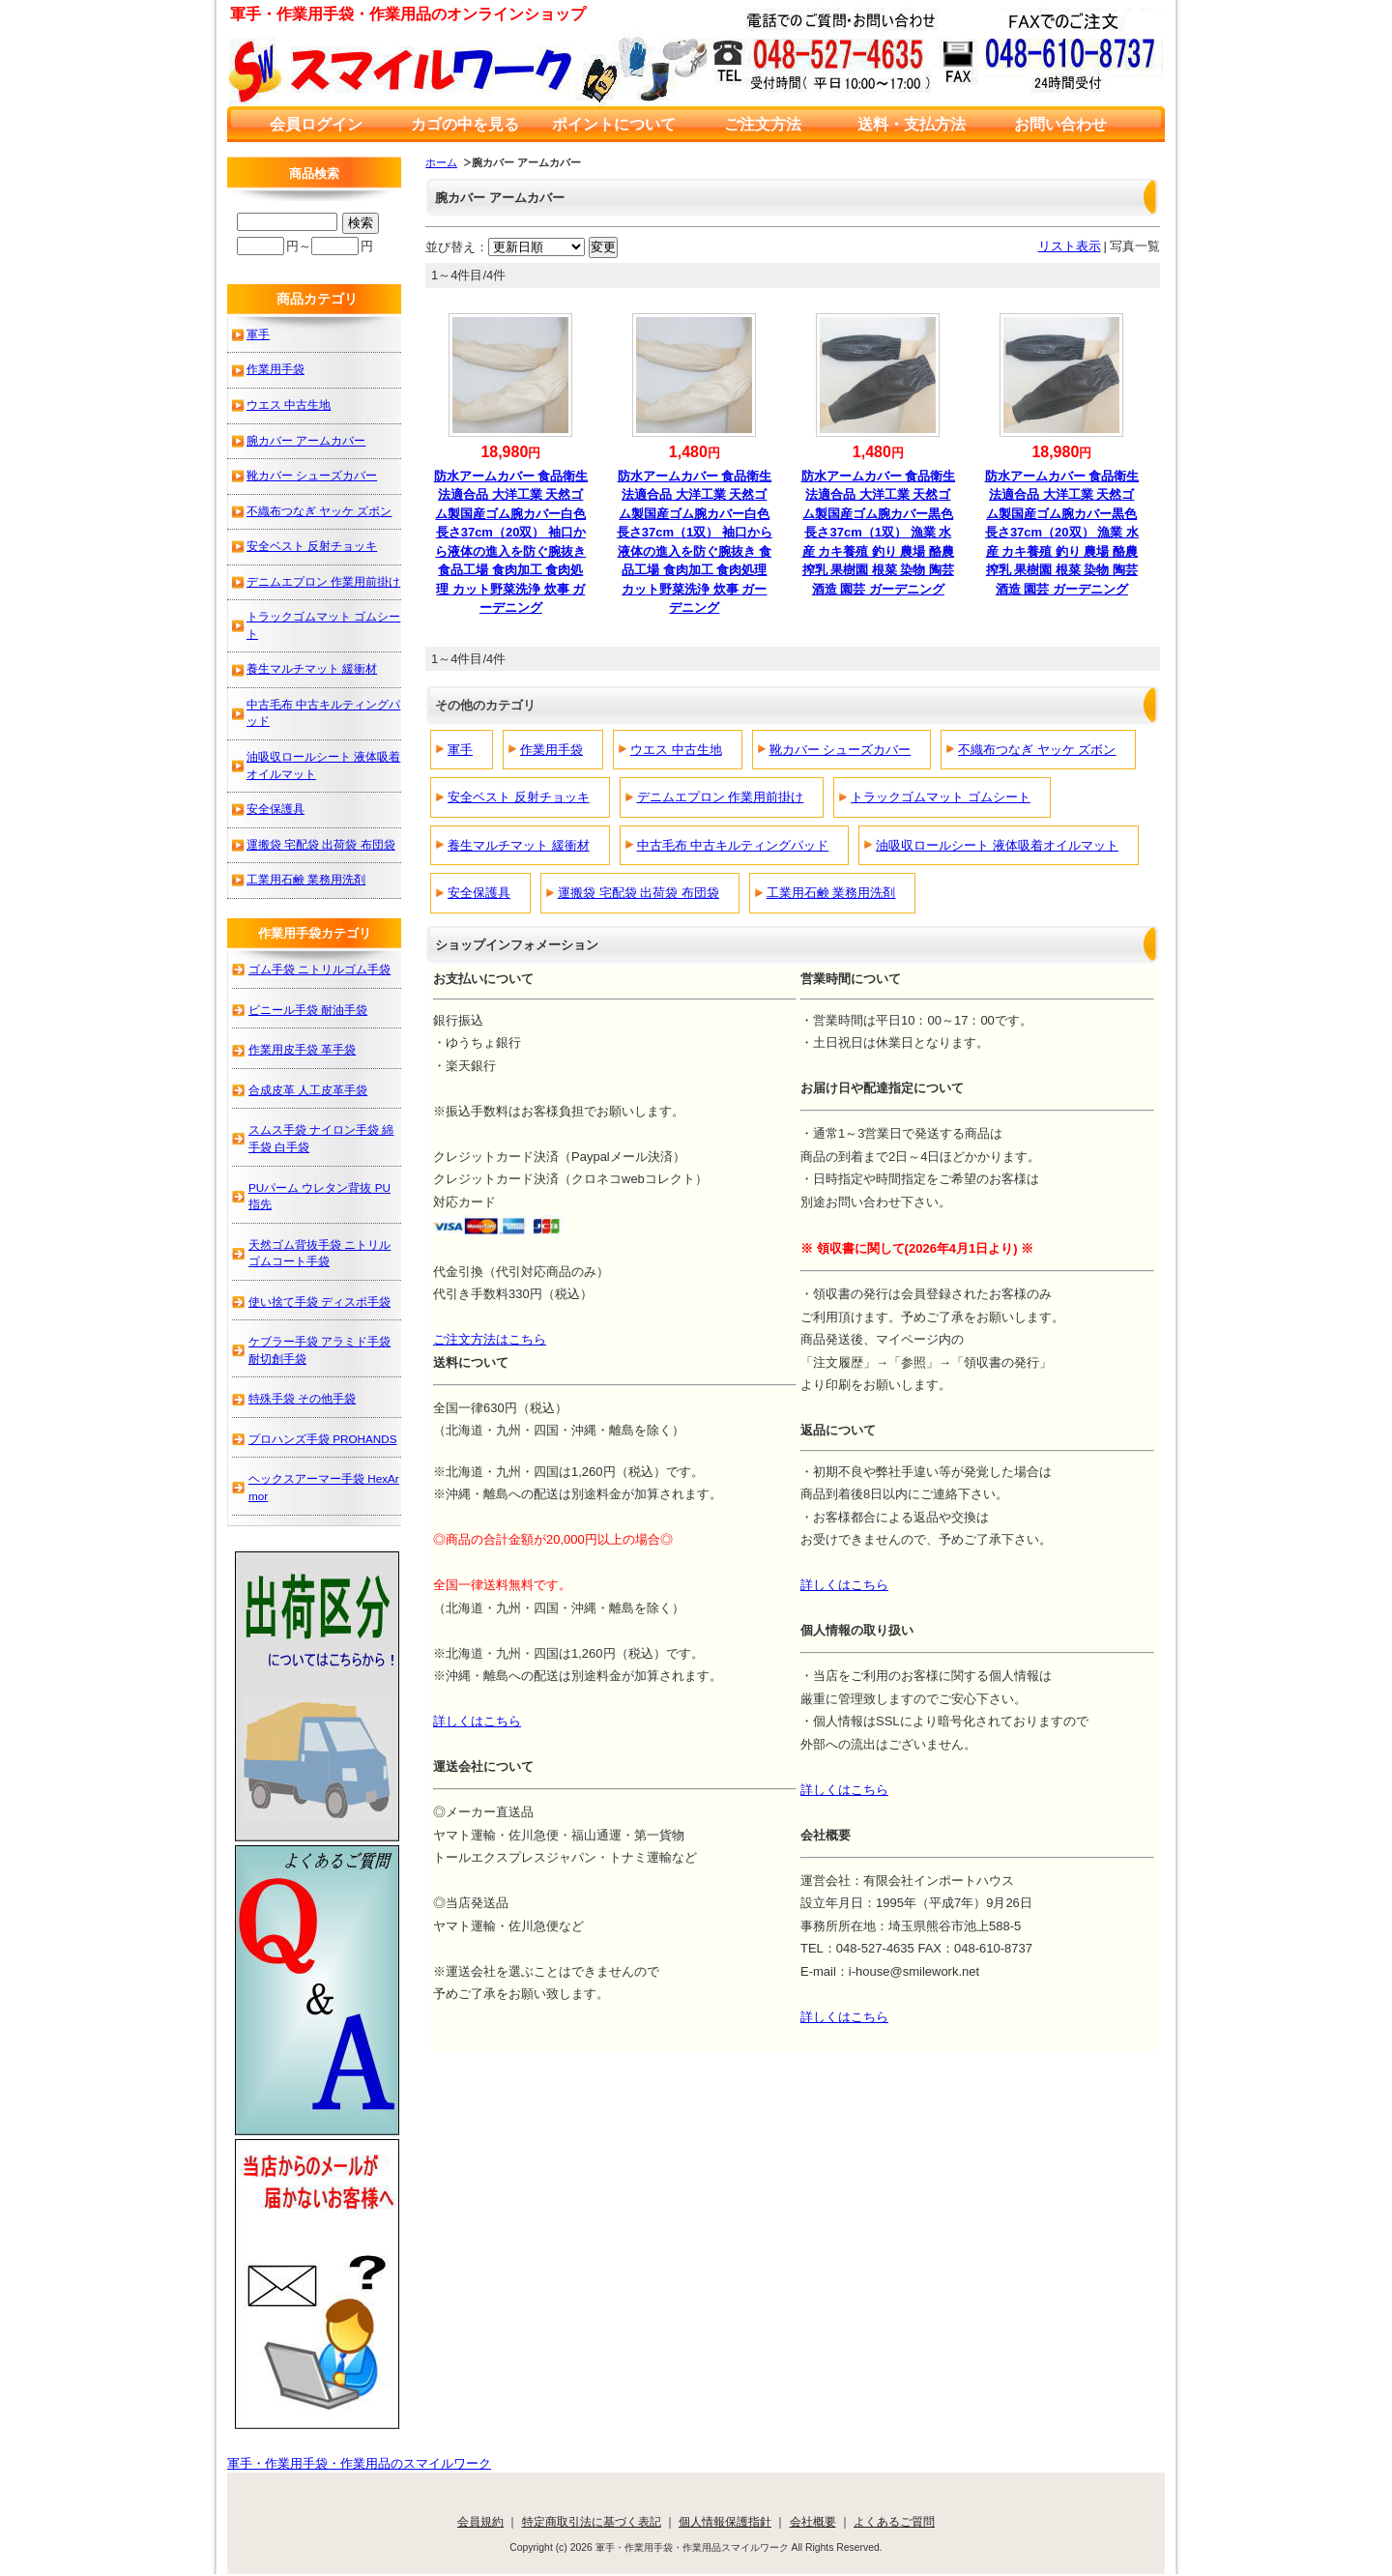  I want to click on 靴カバー シューズカバー, so click(840, 749).